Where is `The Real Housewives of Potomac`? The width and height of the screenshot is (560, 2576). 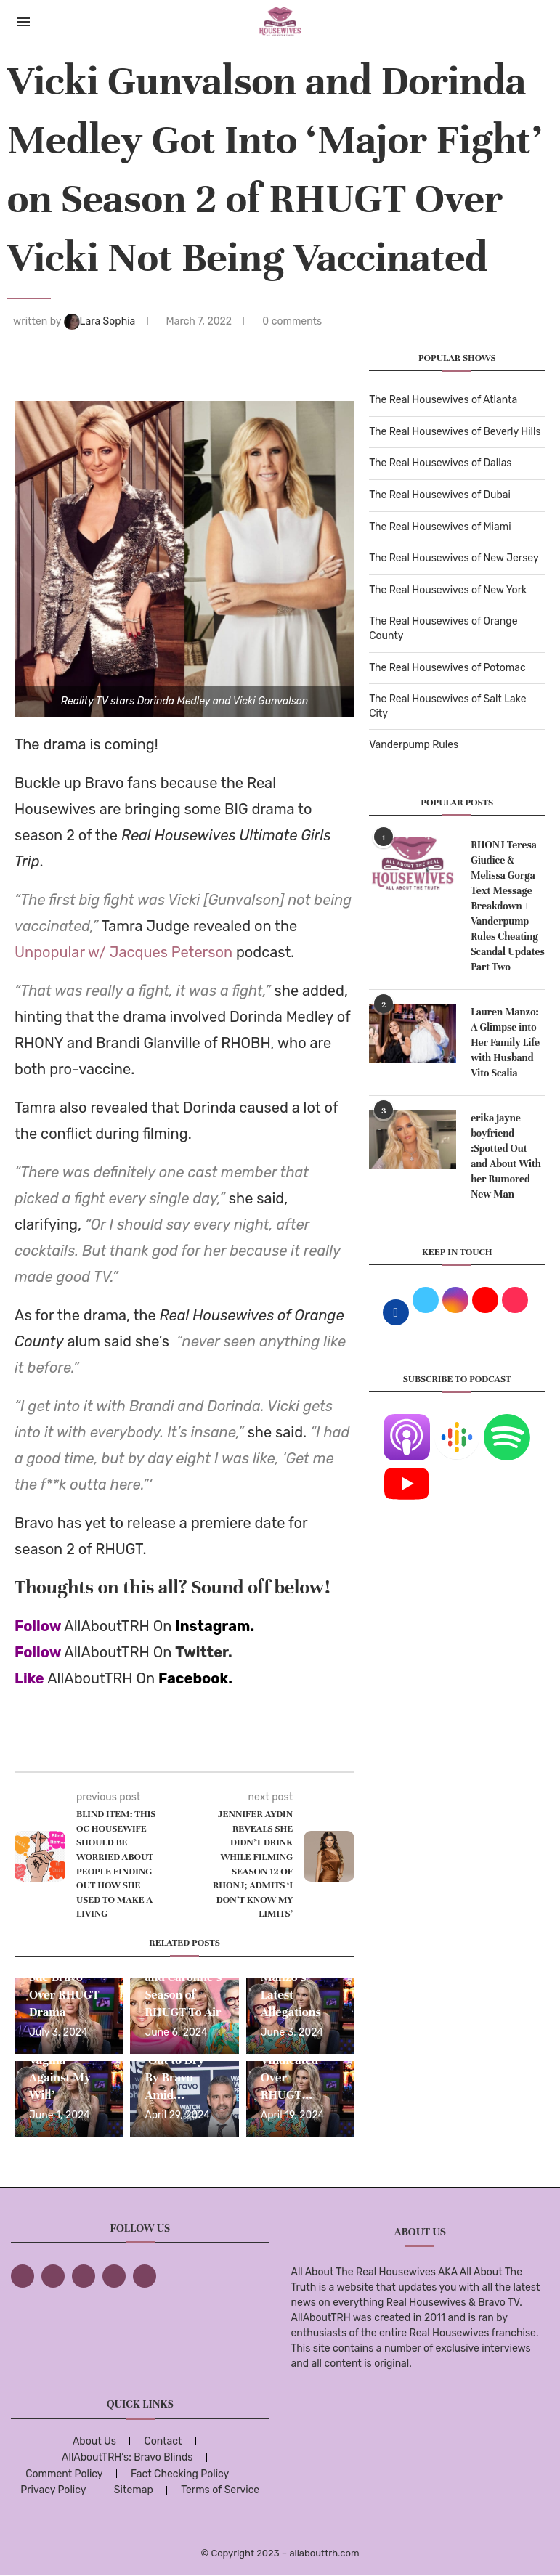 The Real Housewives of Potomac is located at coordinates (447, 668).